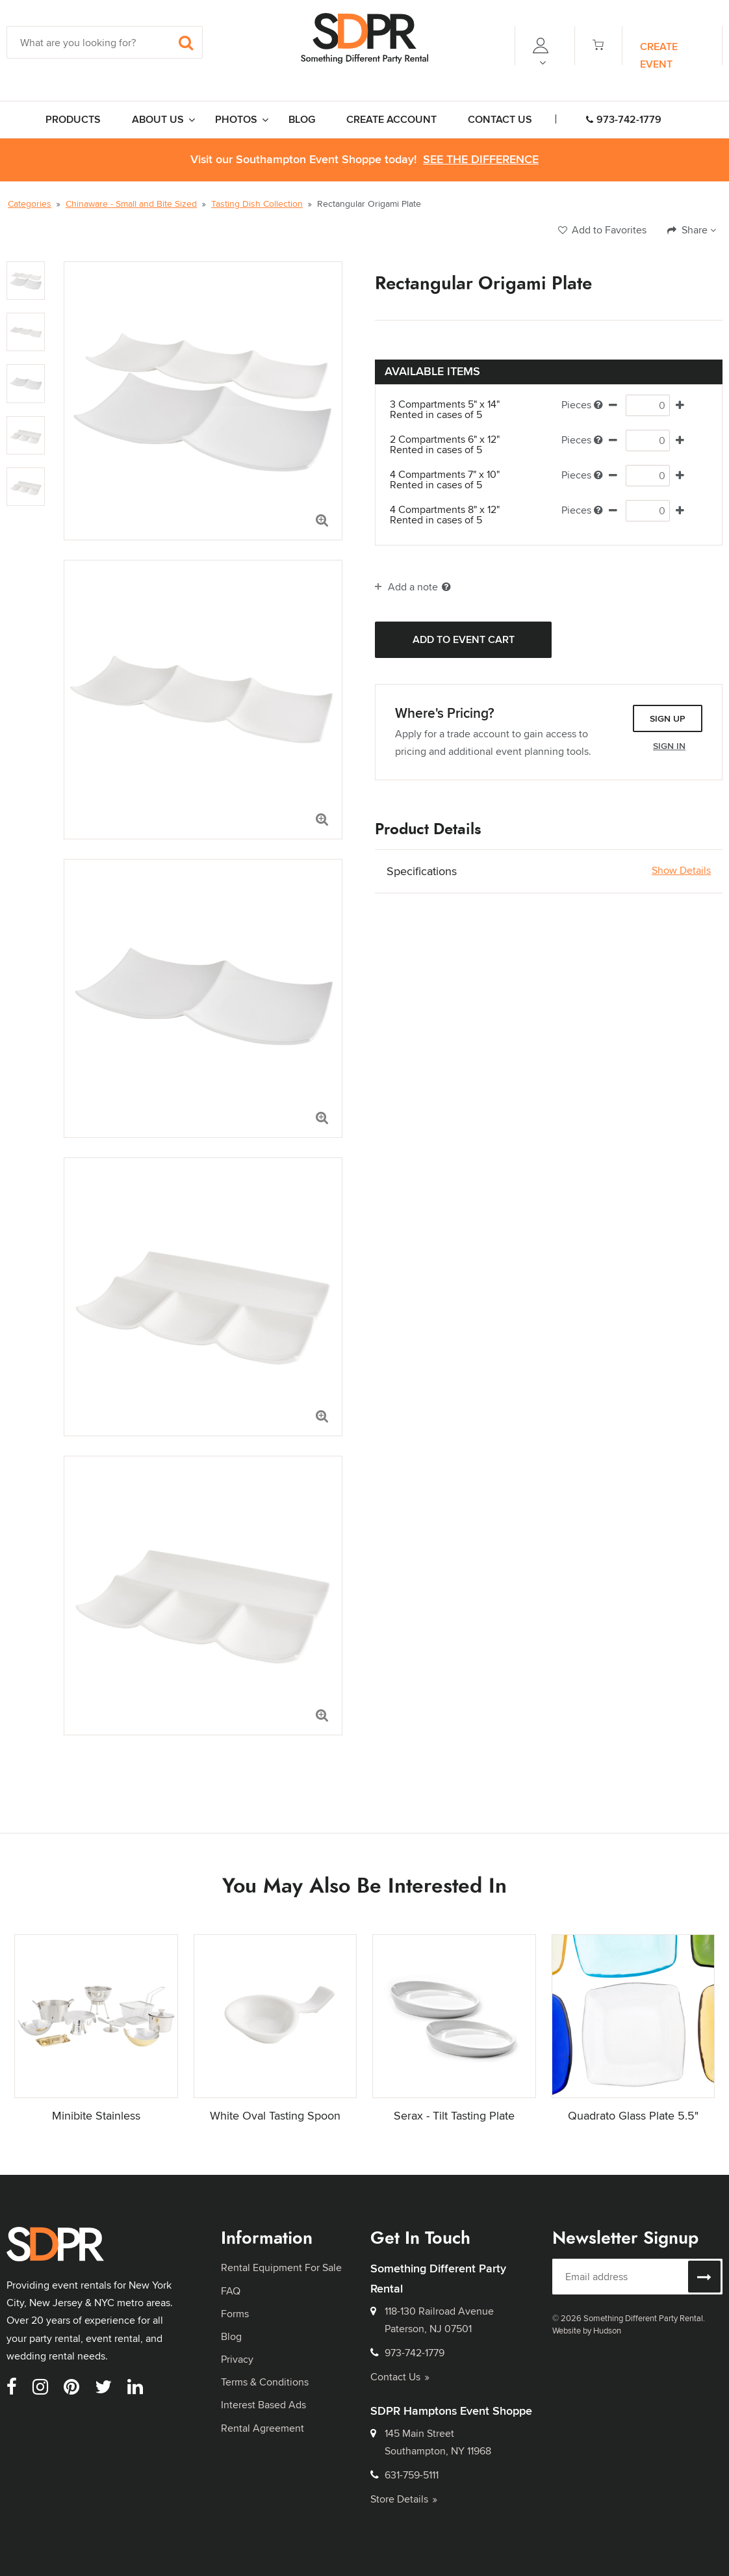 The height and width of the screenshot is (2576, 729). I want to click on Privacy, so click(237, 2359).